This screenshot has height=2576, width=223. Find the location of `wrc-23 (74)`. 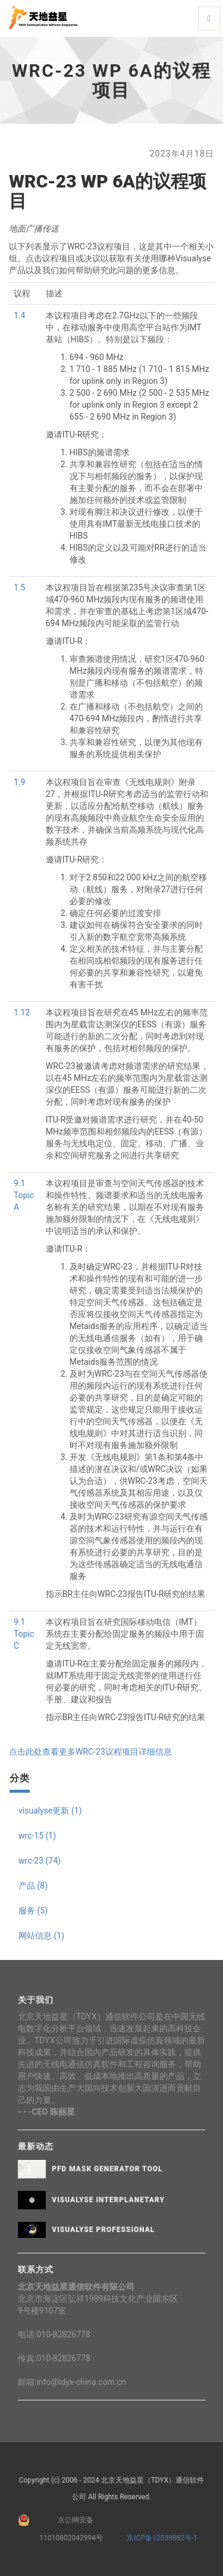

wrc-23 (74) is located at coordinates (39, 1860).